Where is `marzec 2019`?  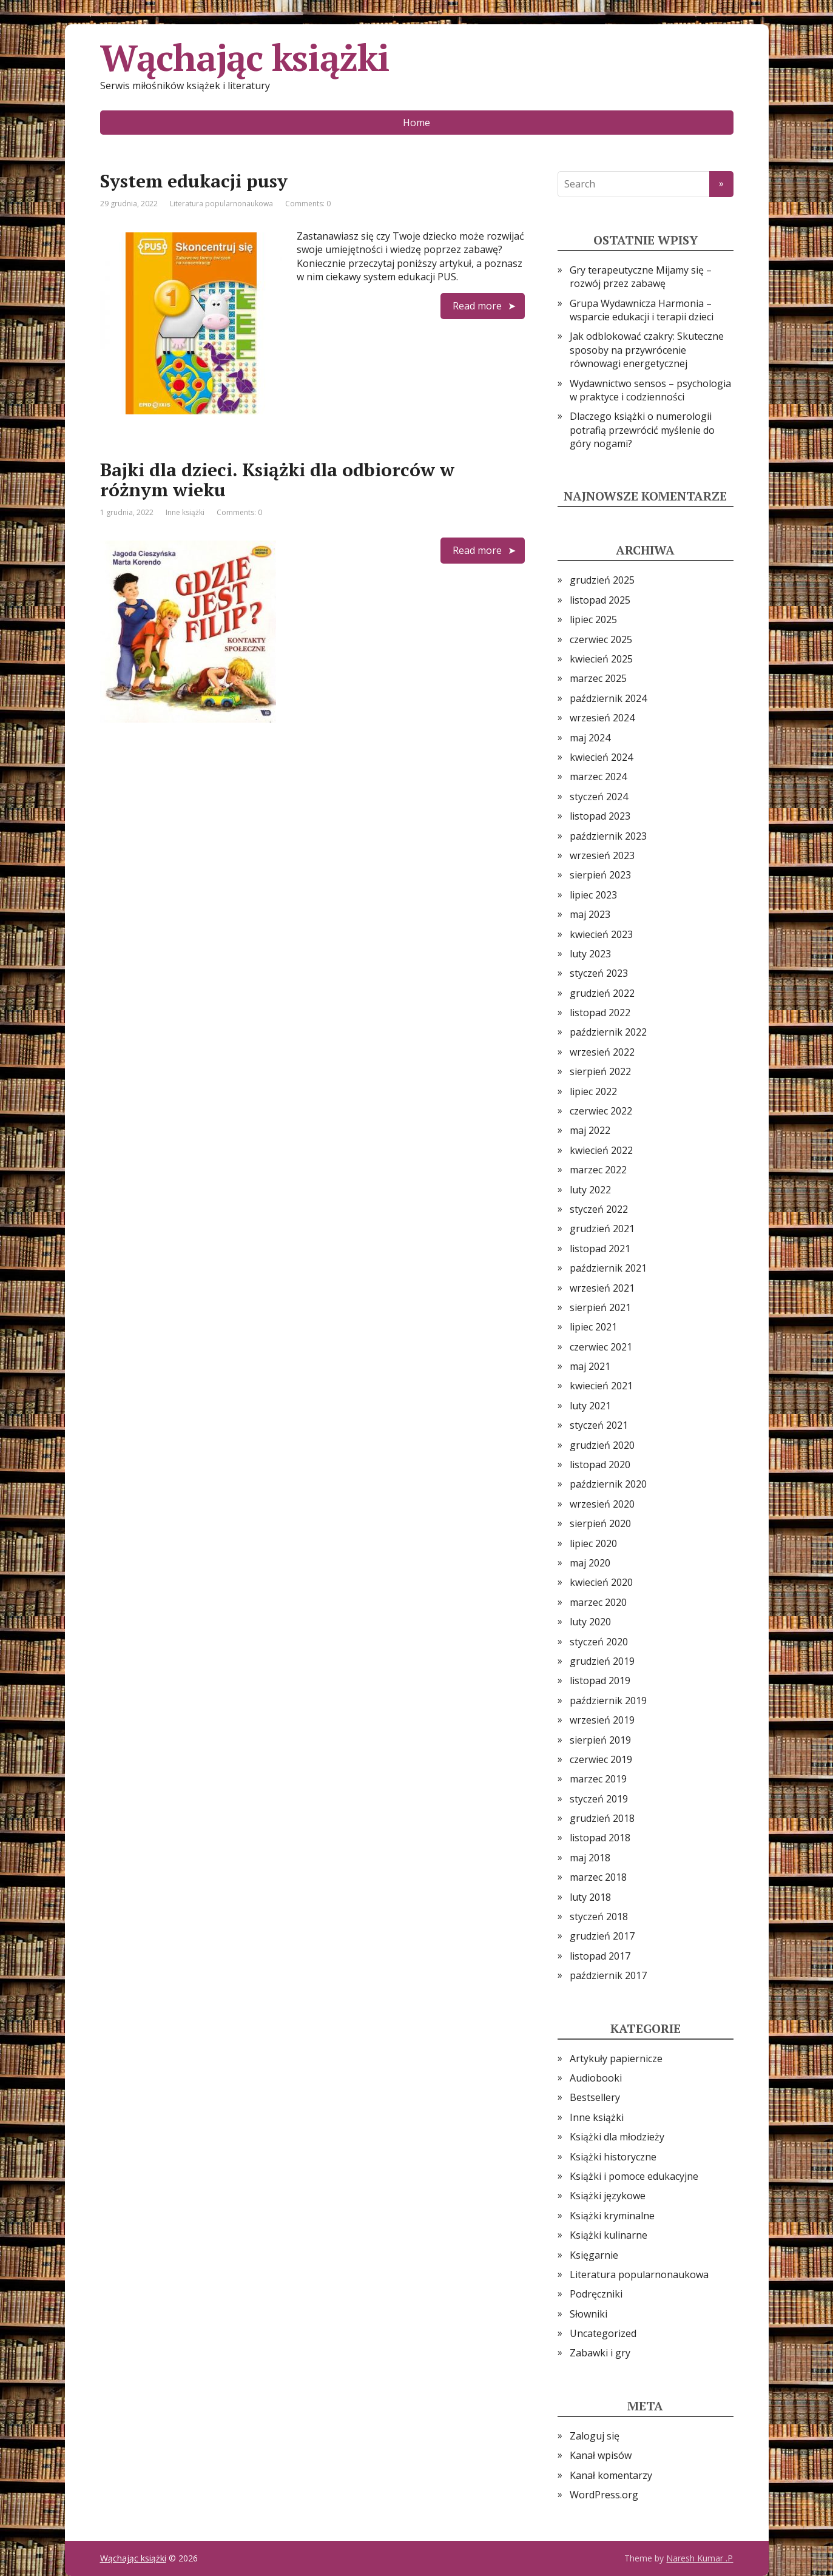
marzec 2019 is located at coordinates (598, 1778).